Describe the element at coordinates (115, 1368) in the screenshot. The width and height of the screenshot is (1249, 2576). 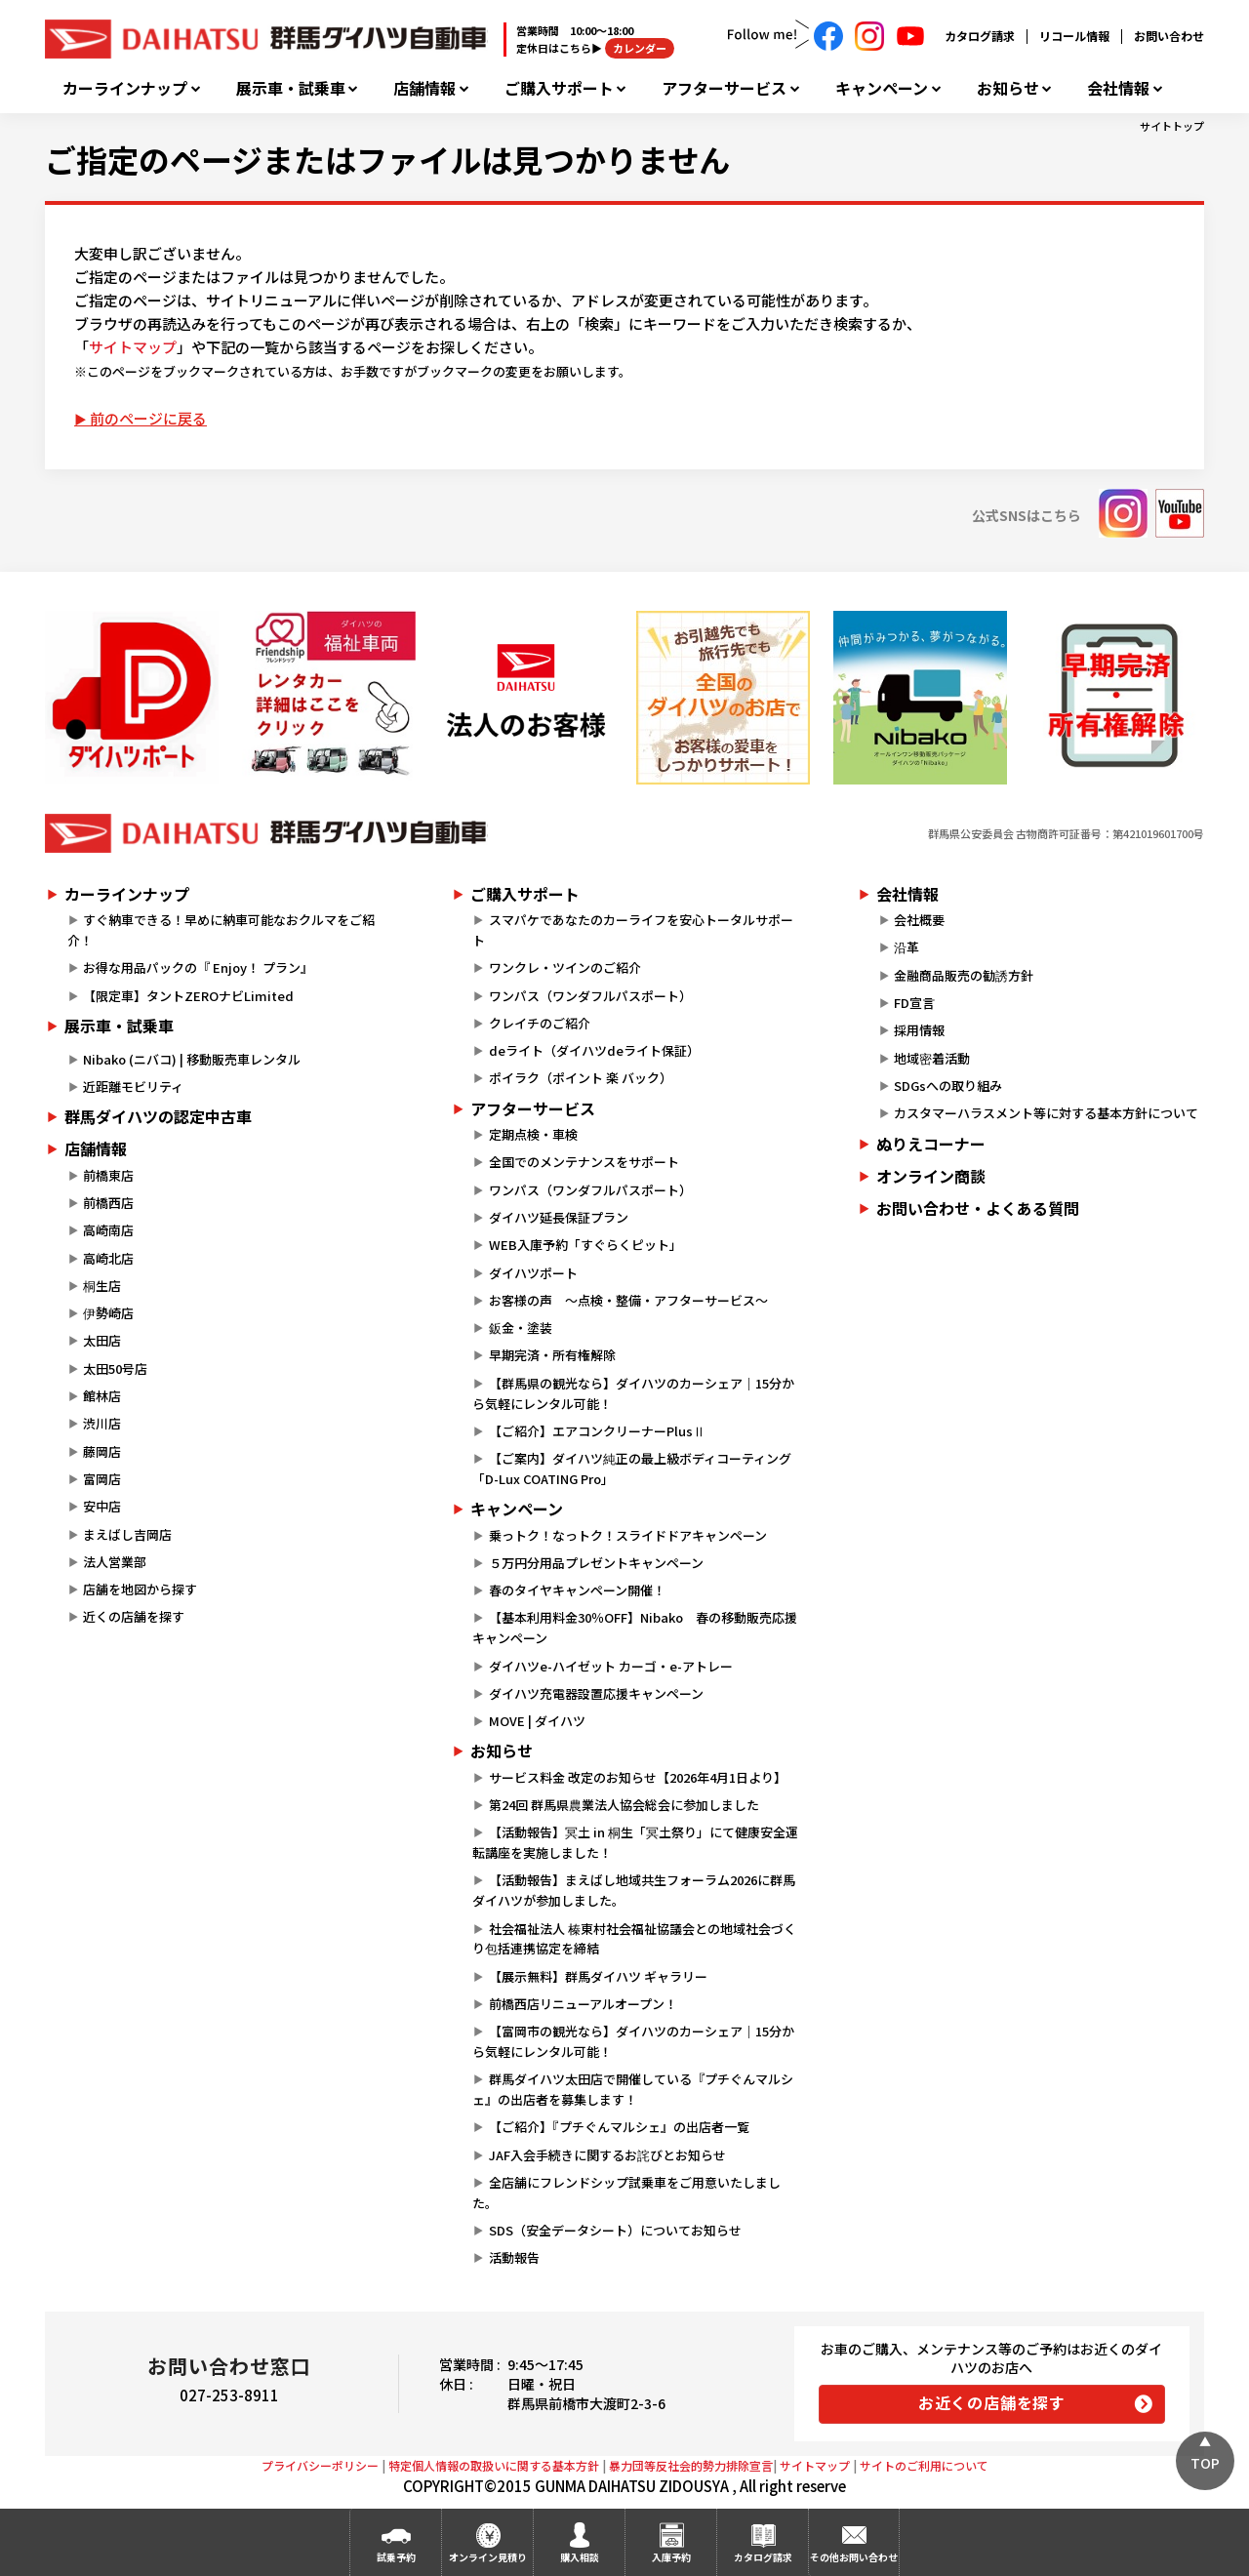
I see `太田50号店` at that location.